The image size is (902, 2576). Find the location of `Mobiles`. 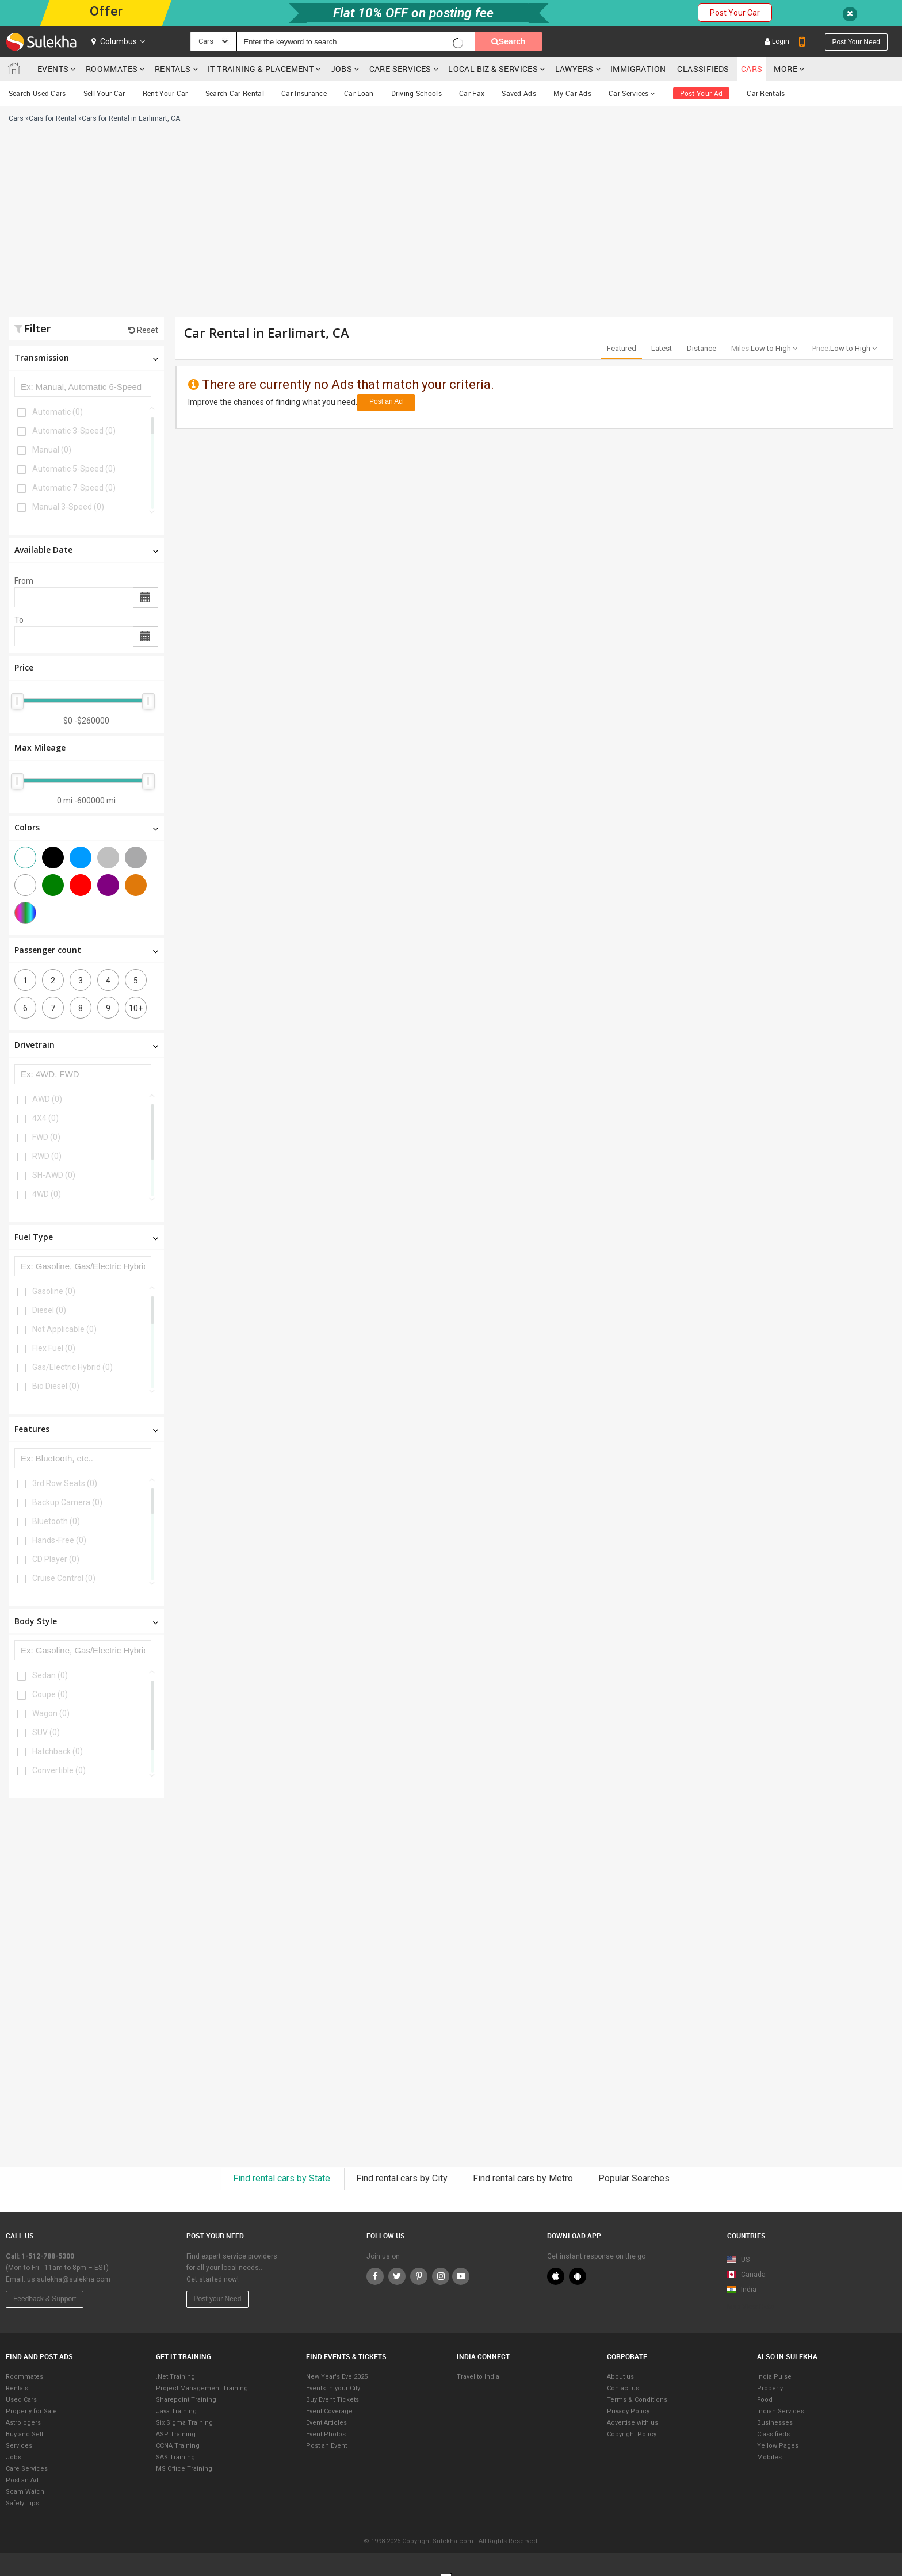

Mobiles is located at coordinates (769, 2457).